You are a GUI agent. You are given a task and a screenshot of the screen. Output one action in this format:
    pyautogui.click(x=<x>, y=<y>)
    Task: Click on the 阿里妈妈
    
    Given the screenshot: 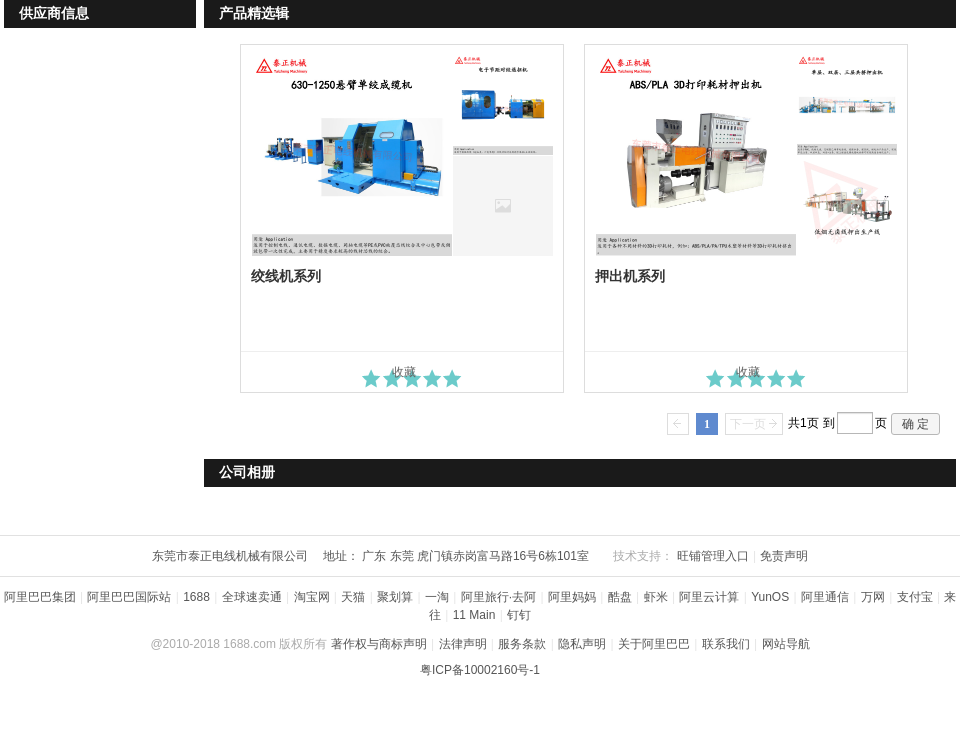 What is the action you would take?
    pyautogui.click(x=572, y=597)
    